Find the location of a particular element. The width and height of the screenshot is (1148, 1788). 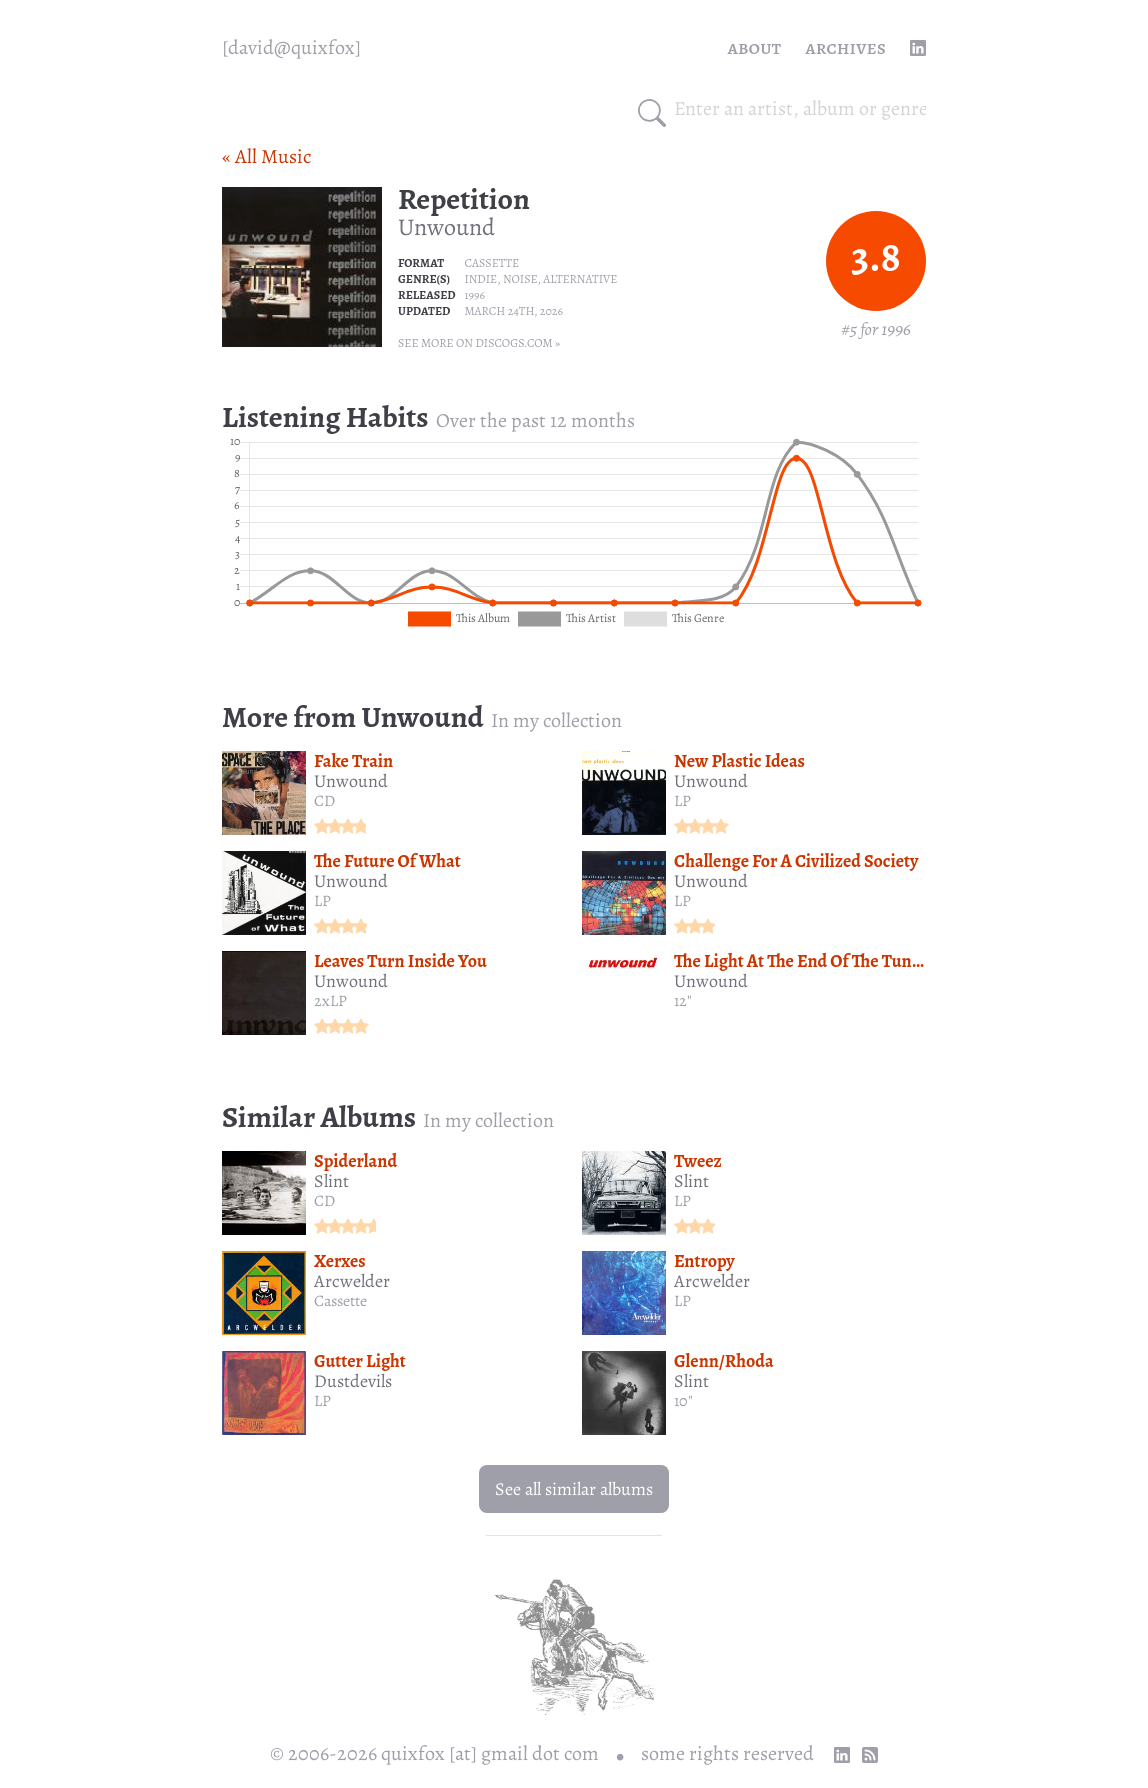

« All Music is located at coordinates (266, 156).